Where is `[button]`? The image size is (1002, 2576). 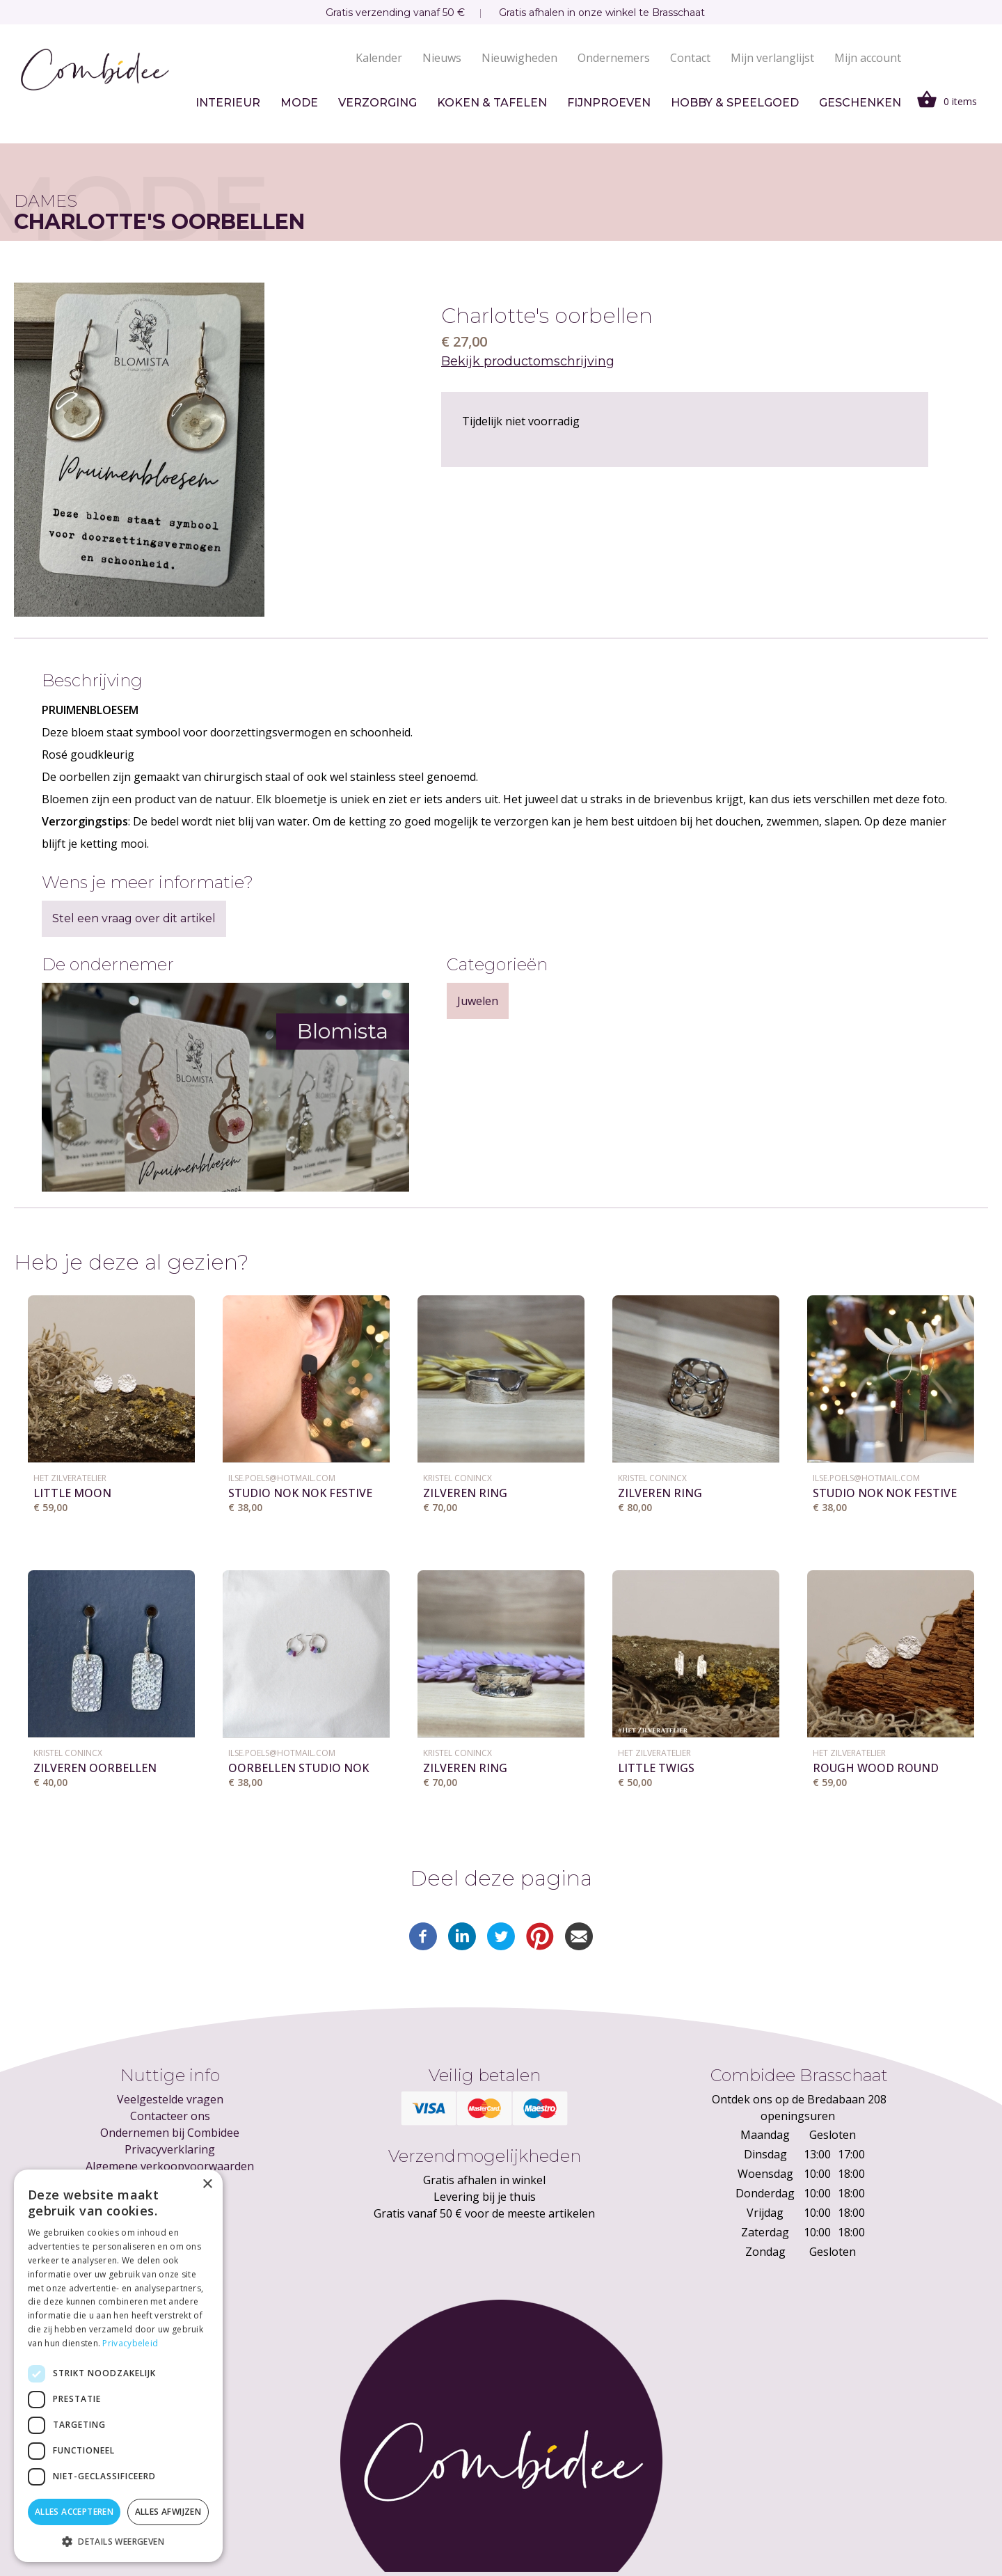
[button] is located at coordinates (118, 2541).